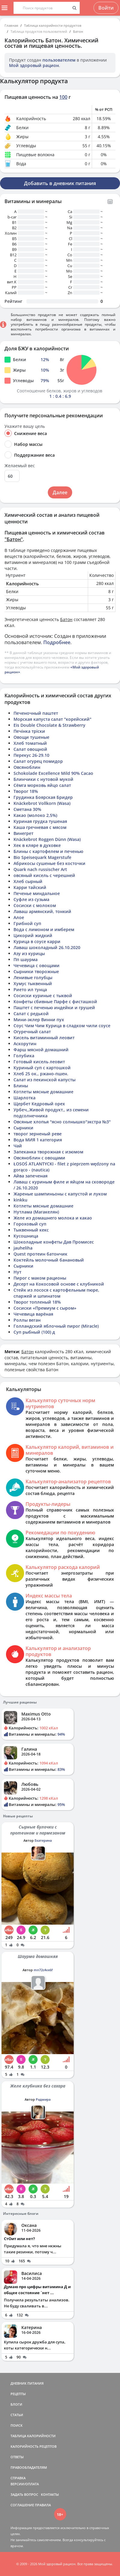 This screenshot has width=120, height=2576. I want to click on Сметана 30%, so click(27, 809).